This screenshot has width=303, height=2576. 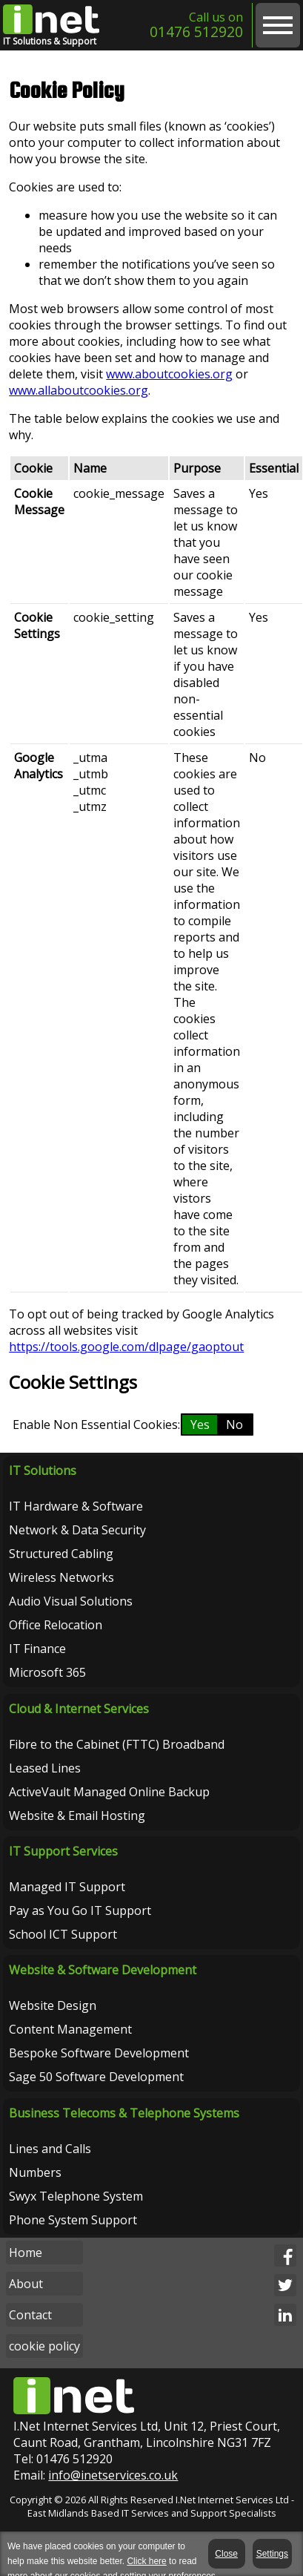 What do you see at coordinates (102, 1970) in the screenshot?
I see `Website & Software Development` at bounding box center [102, 1970].